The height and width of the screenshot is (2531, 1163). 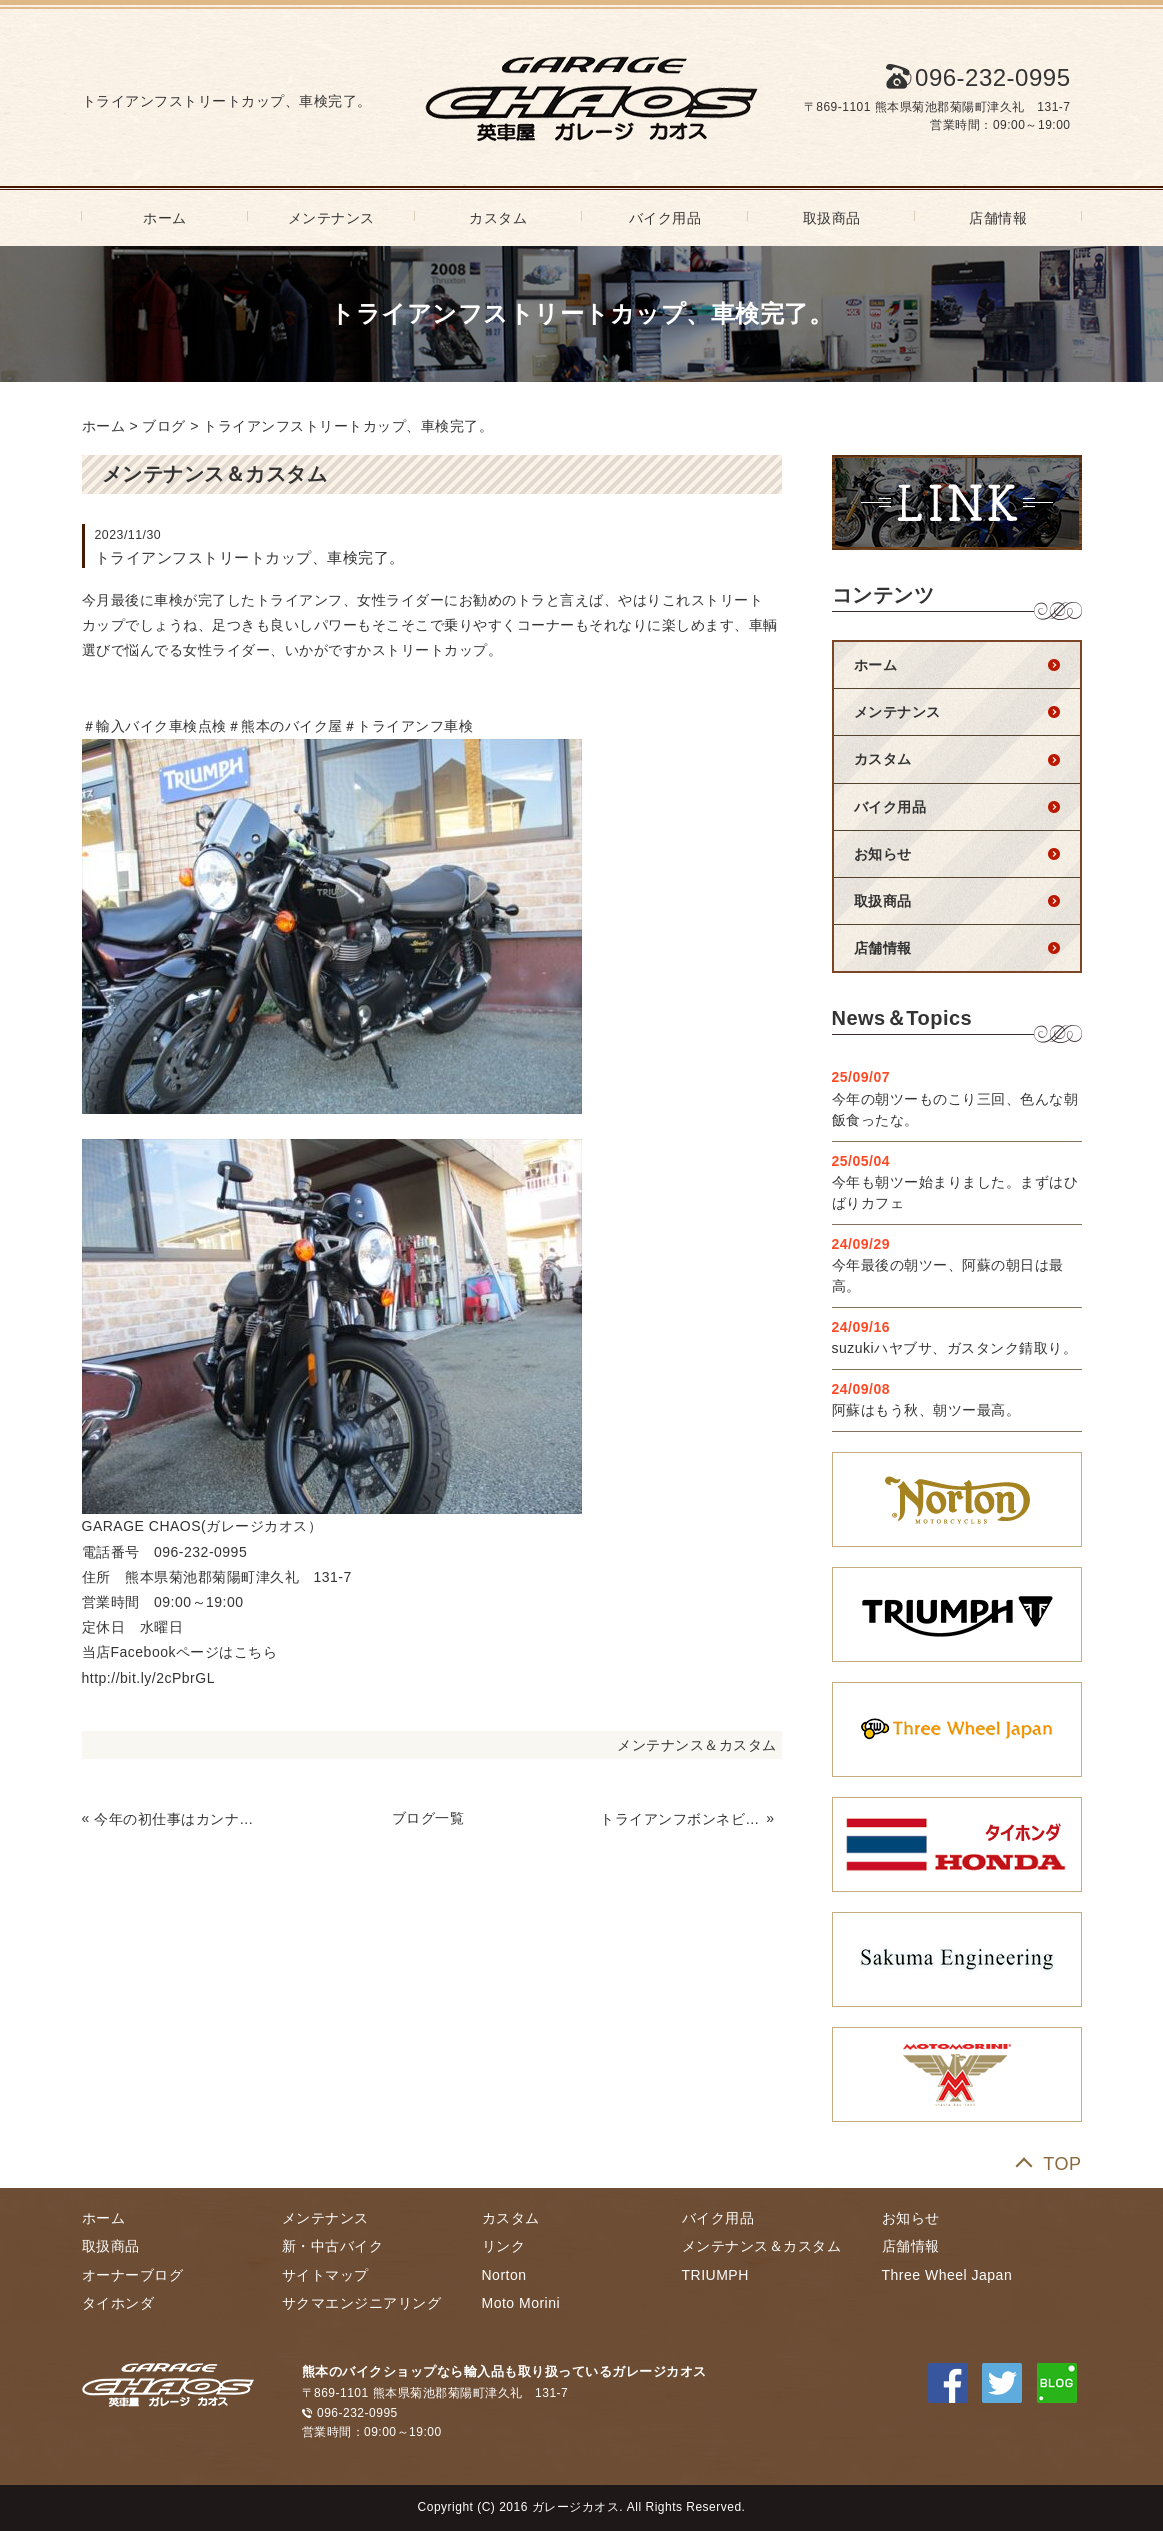 What do you see at coordinates (333, 2246) in the screenshot?
I see `新・中古バイク` at bounding box center [333, 2246].